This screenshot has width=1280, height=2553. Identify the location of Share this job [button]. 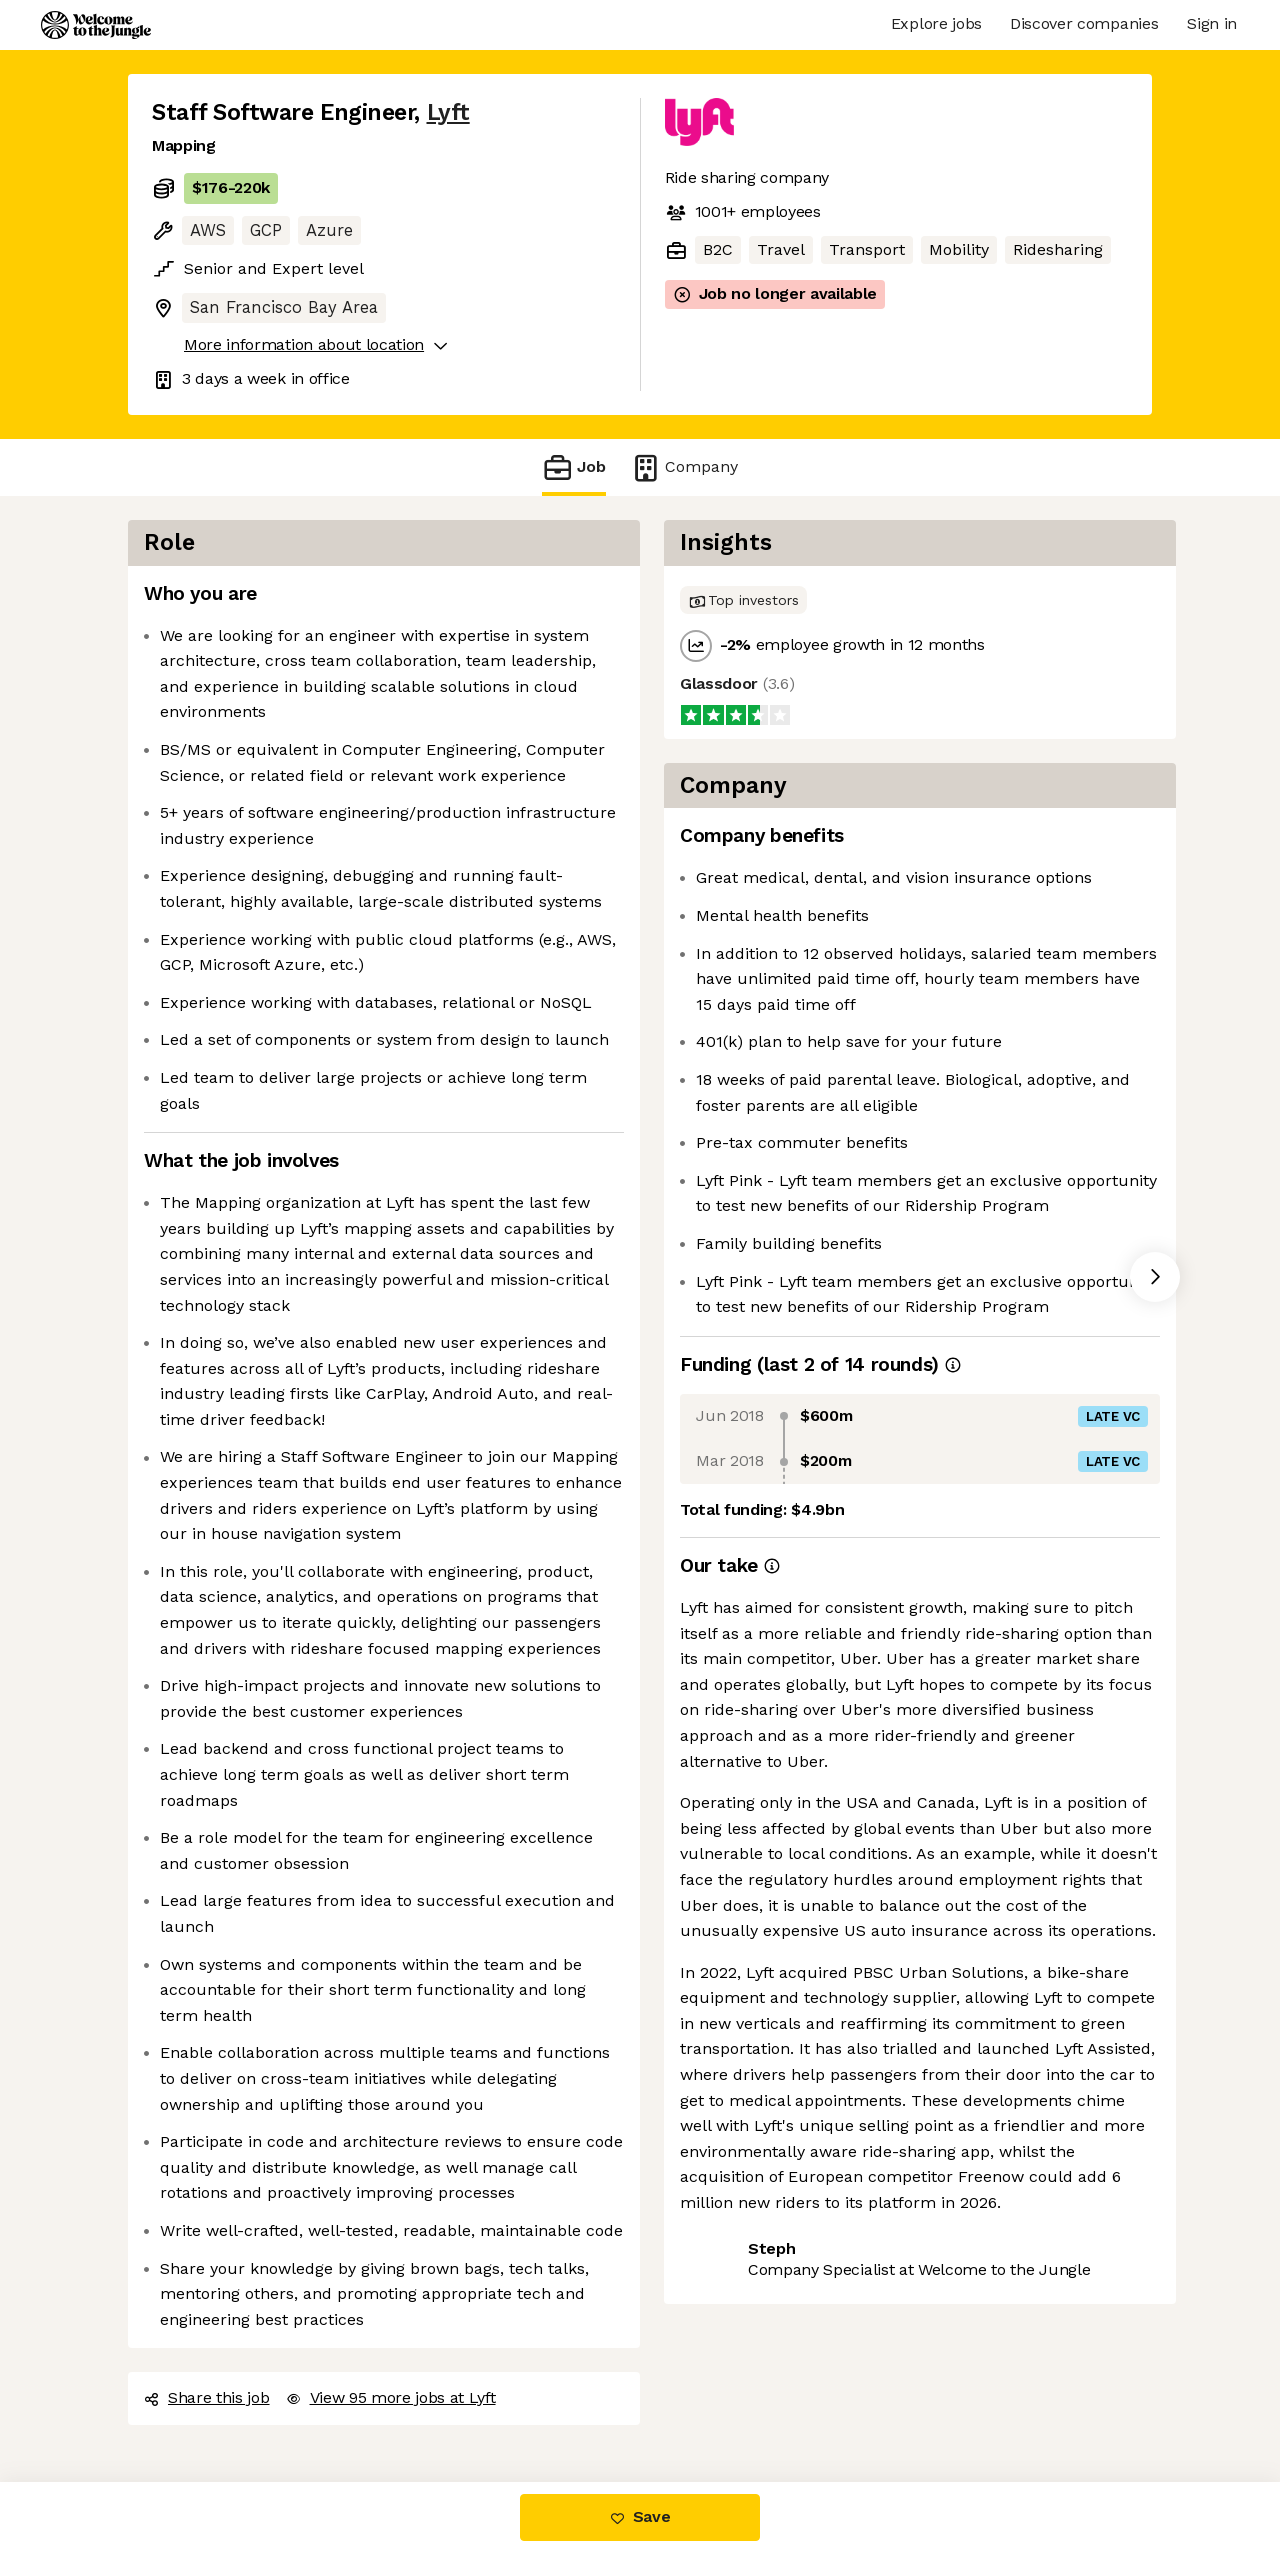
(207, 2397).